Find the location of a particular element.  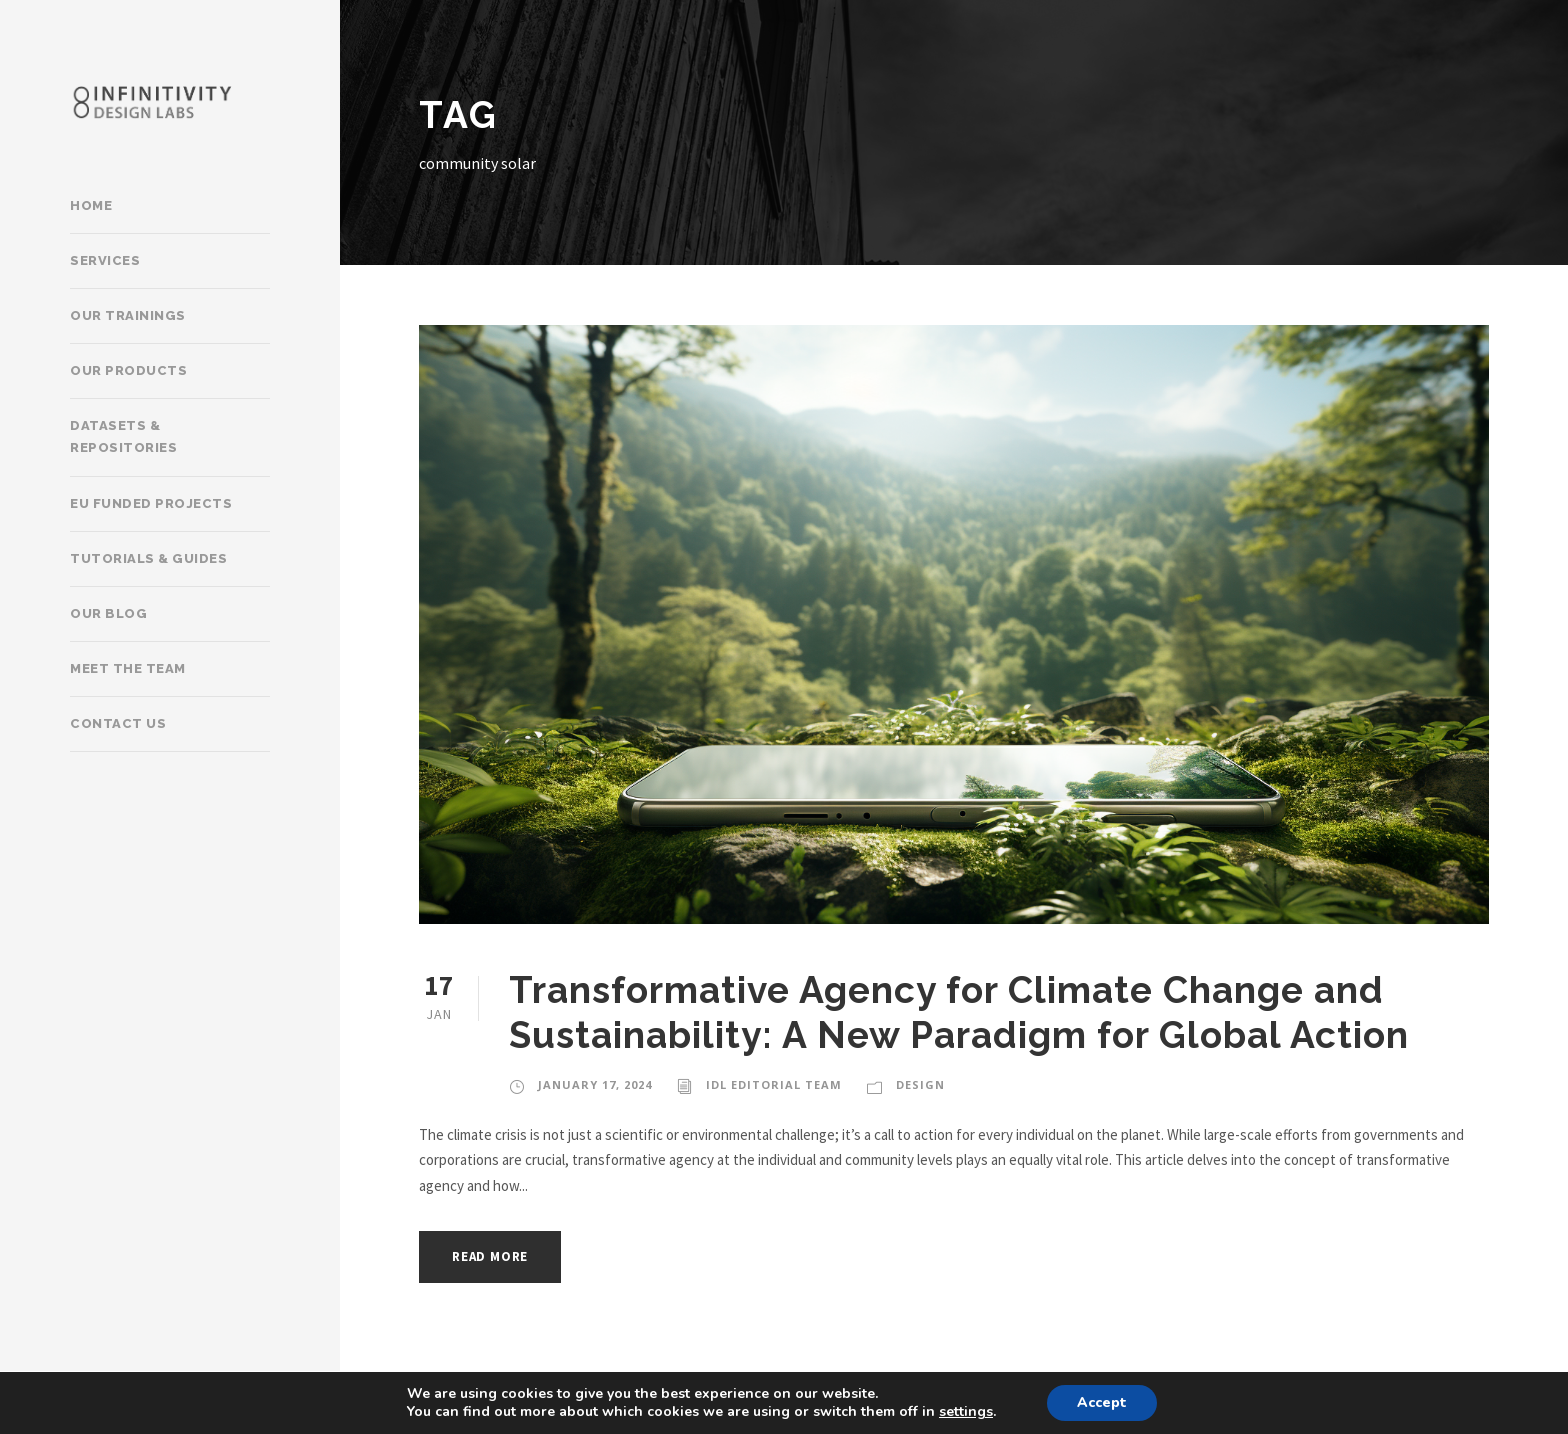

IDL Editorial Team is located at coordinates (774, 1084).